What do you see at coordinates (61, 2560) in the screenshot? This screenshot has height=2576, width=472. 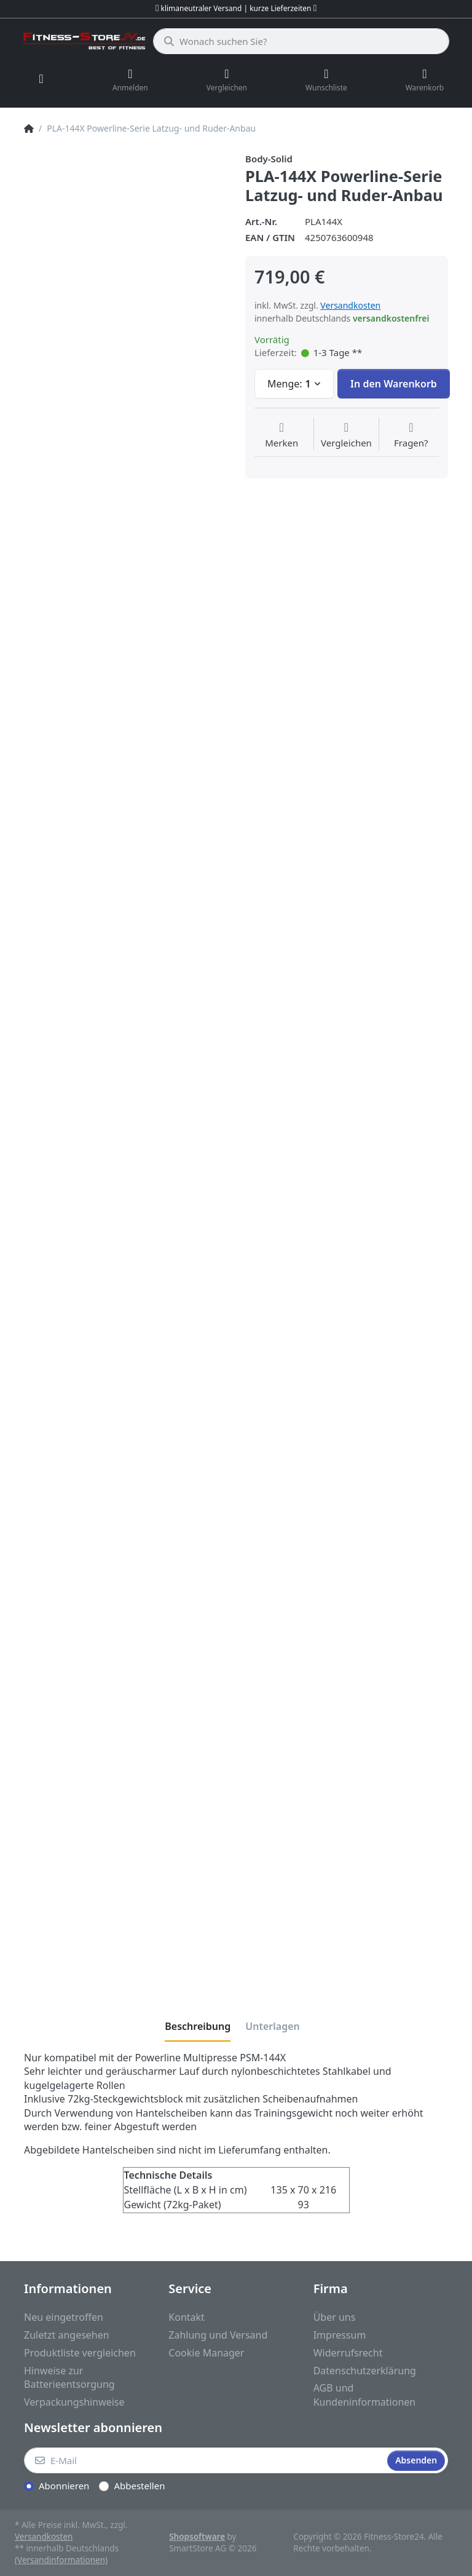 I see `(Versandinformationen)` at bounding box center [61, 2560].